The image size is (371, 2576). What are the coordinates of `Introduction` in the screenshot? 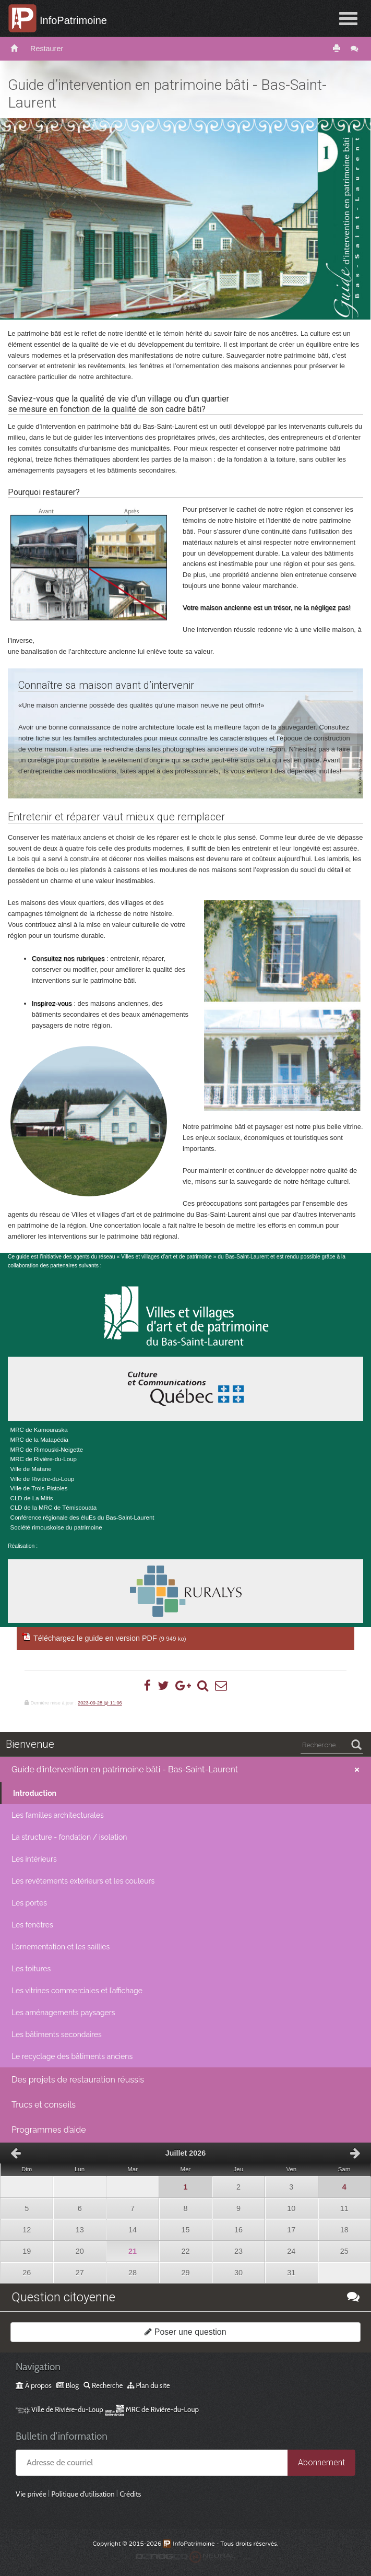 It's located at (34, 1793).